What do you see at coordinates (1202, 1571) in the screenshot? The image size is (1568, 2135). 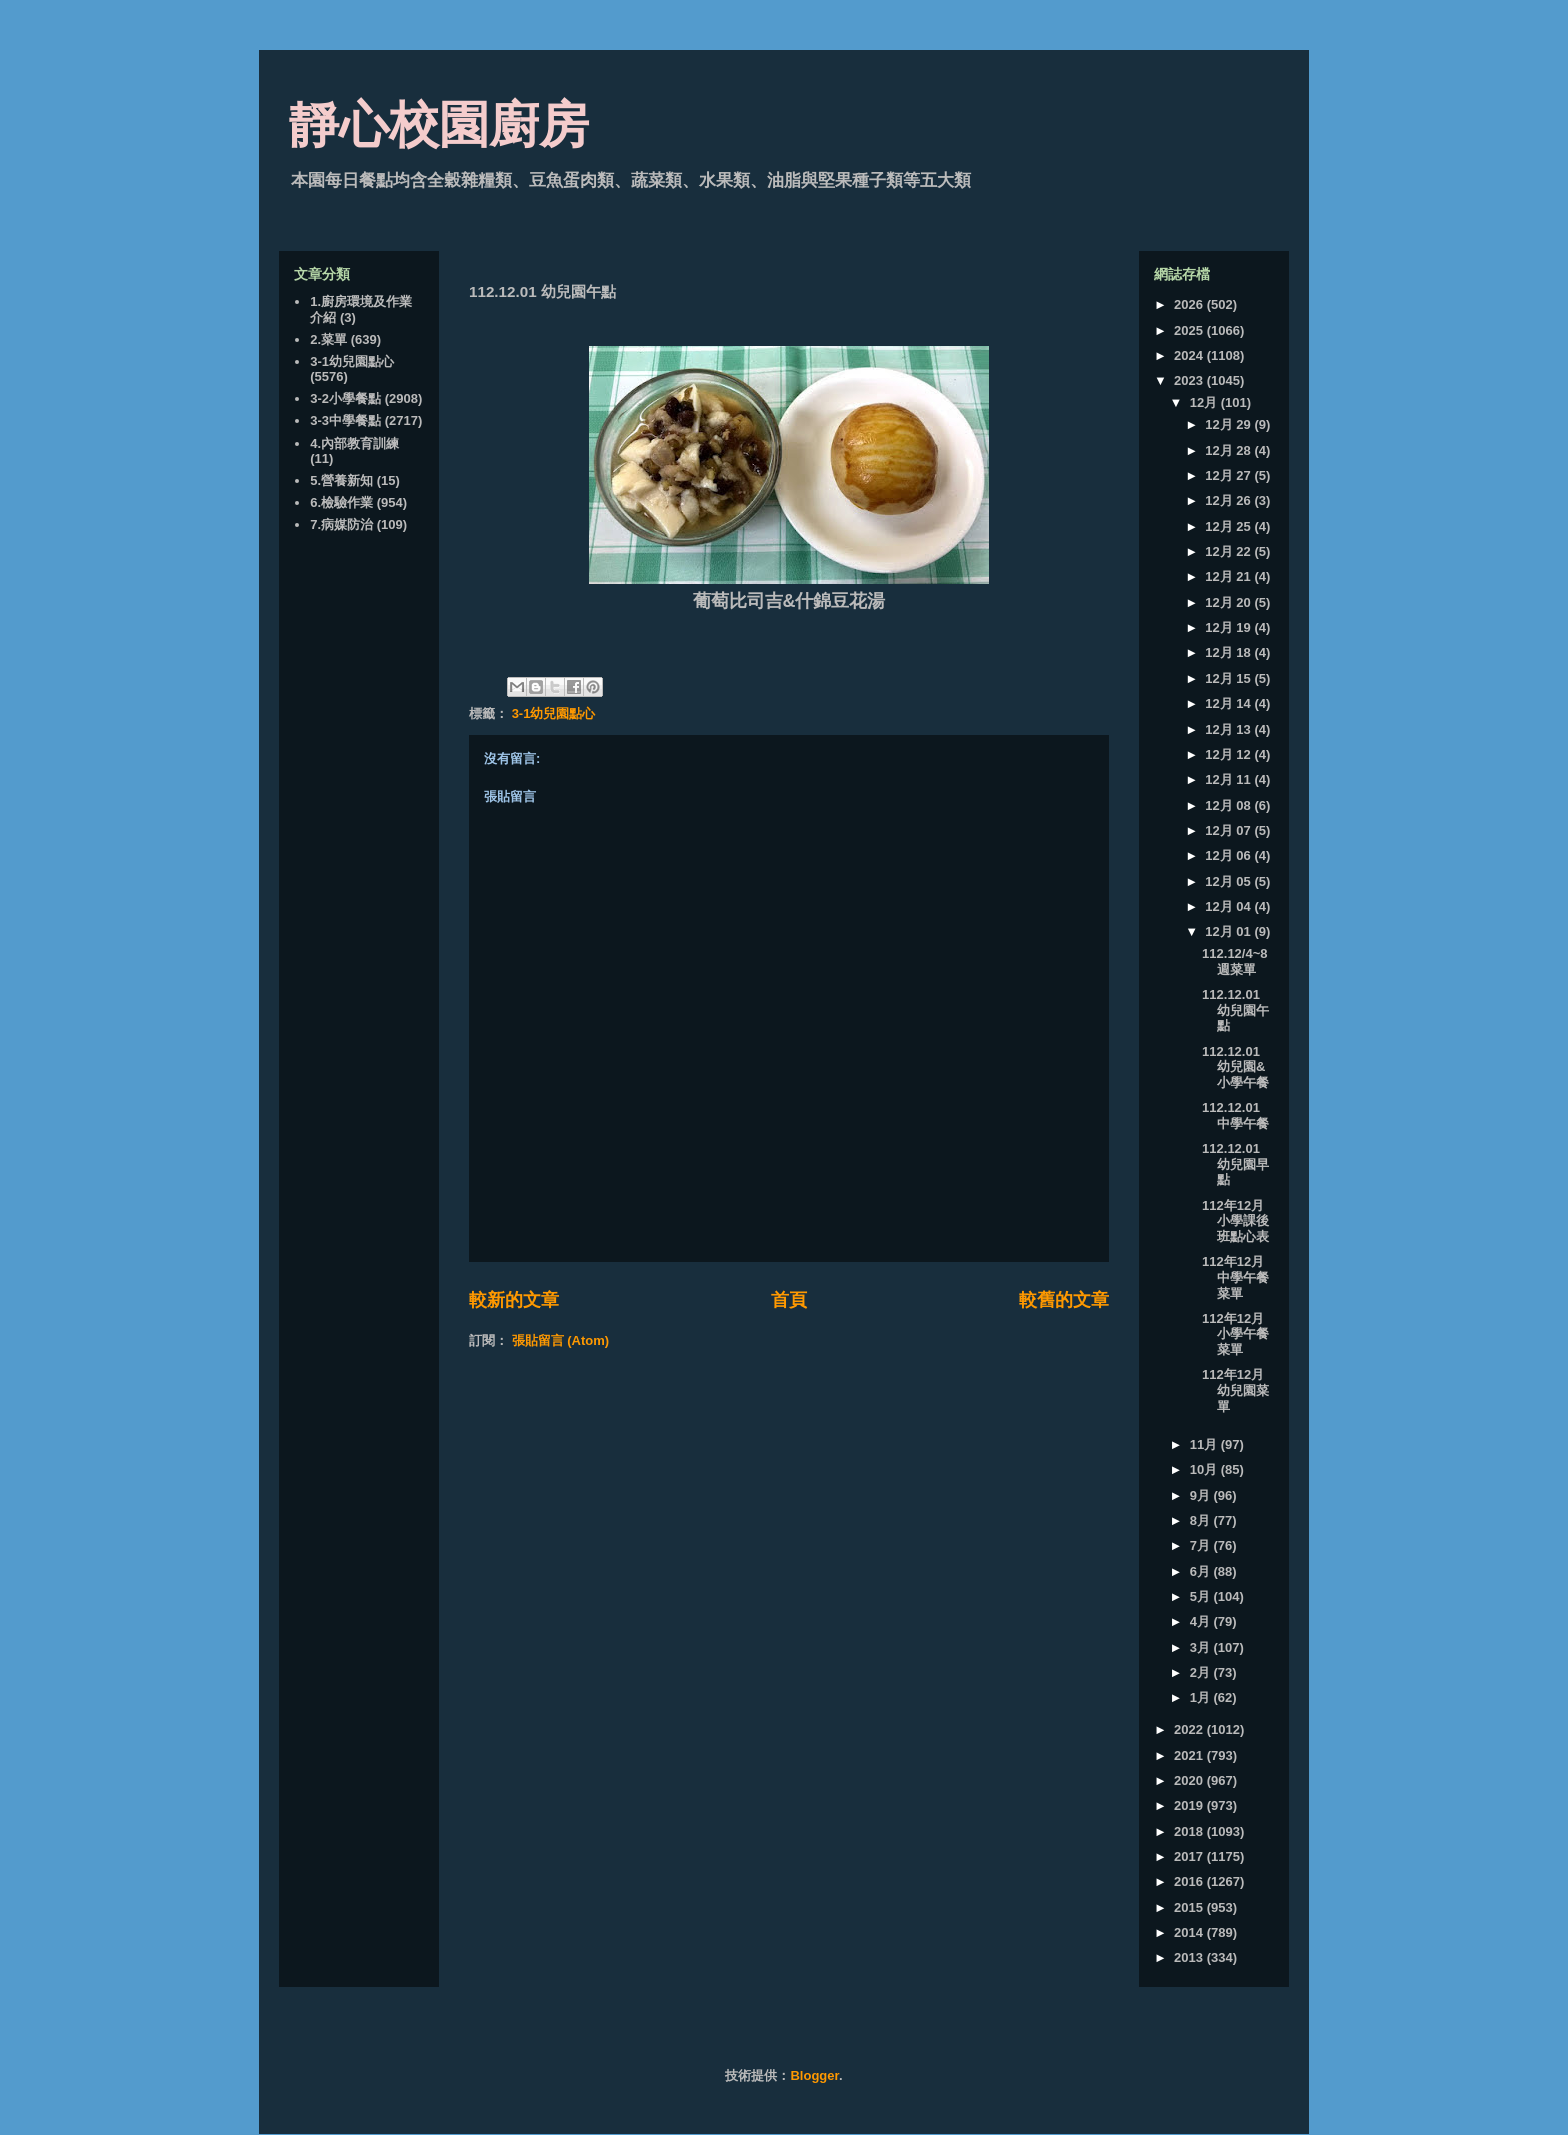 I see `6月` at bounding box center [1202, 1571].